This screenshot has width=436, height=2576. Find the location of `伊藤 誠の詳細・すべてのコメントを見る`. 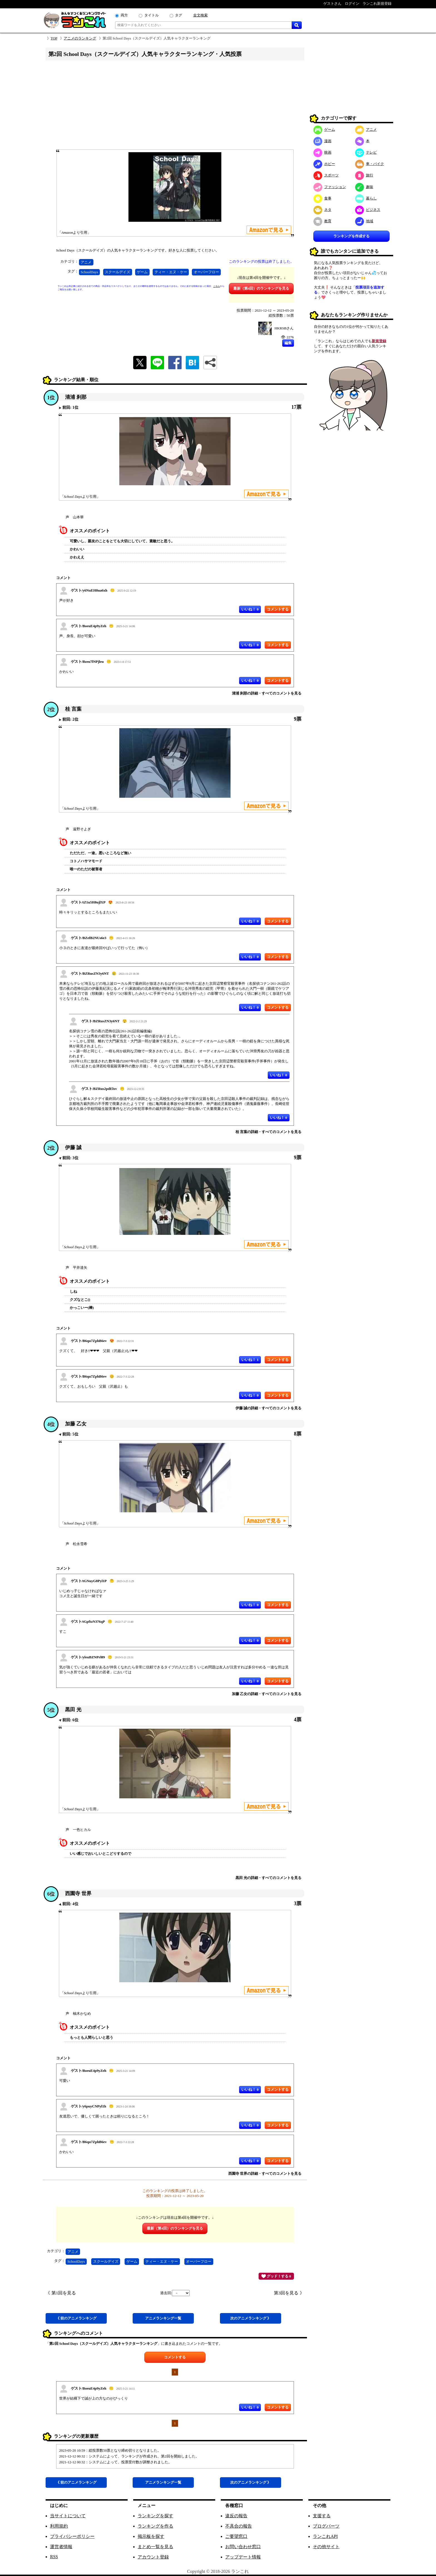

伊藤 誠の詳細・すべてのコメントを見る is located at coordinates (268, 1408).